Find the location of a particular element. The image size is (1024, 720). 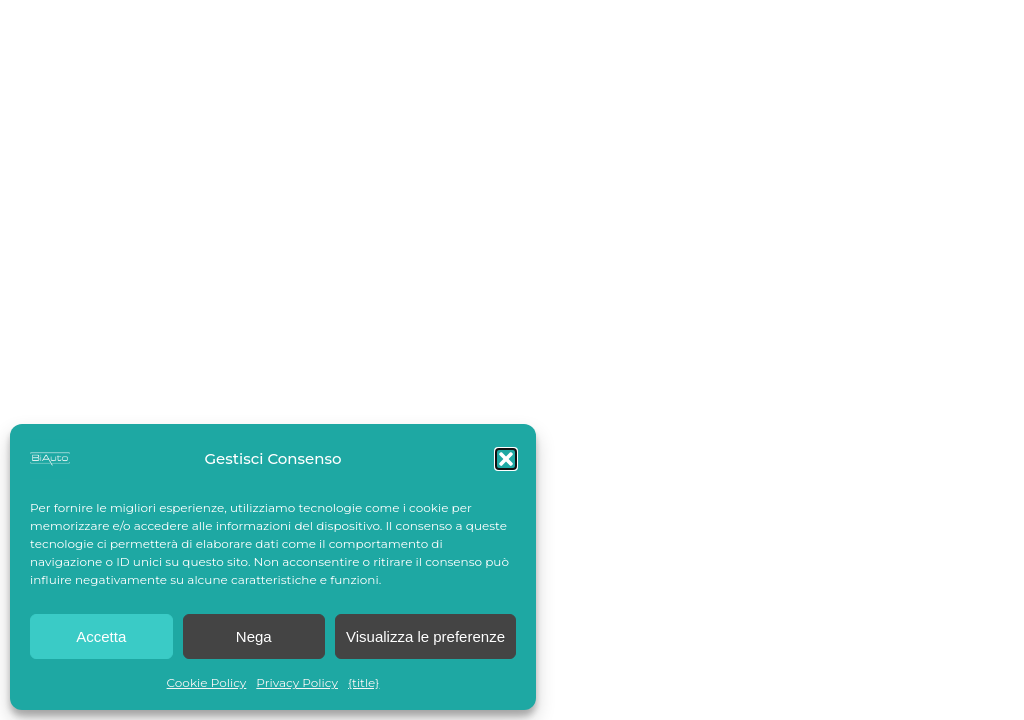

Accetta is located at coordinates (101, 636).